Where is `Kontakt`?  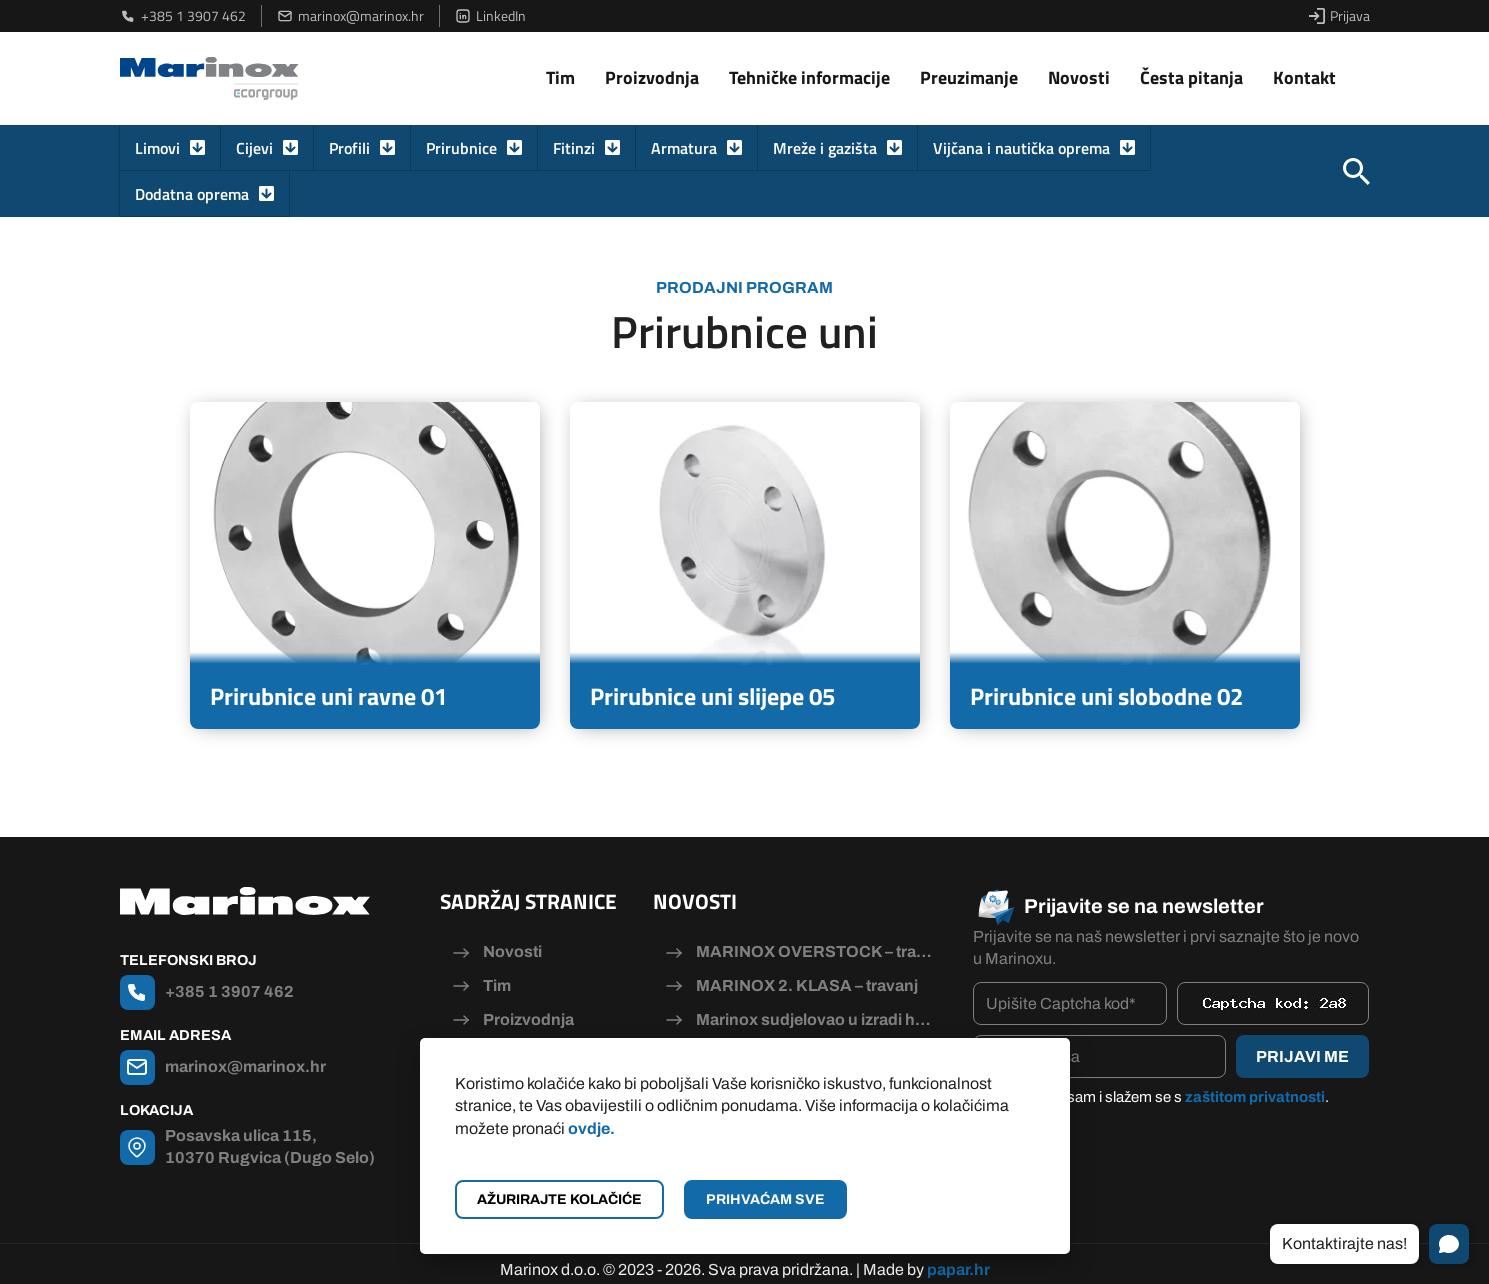 Kontakt is located at coordinates (1304, 77).